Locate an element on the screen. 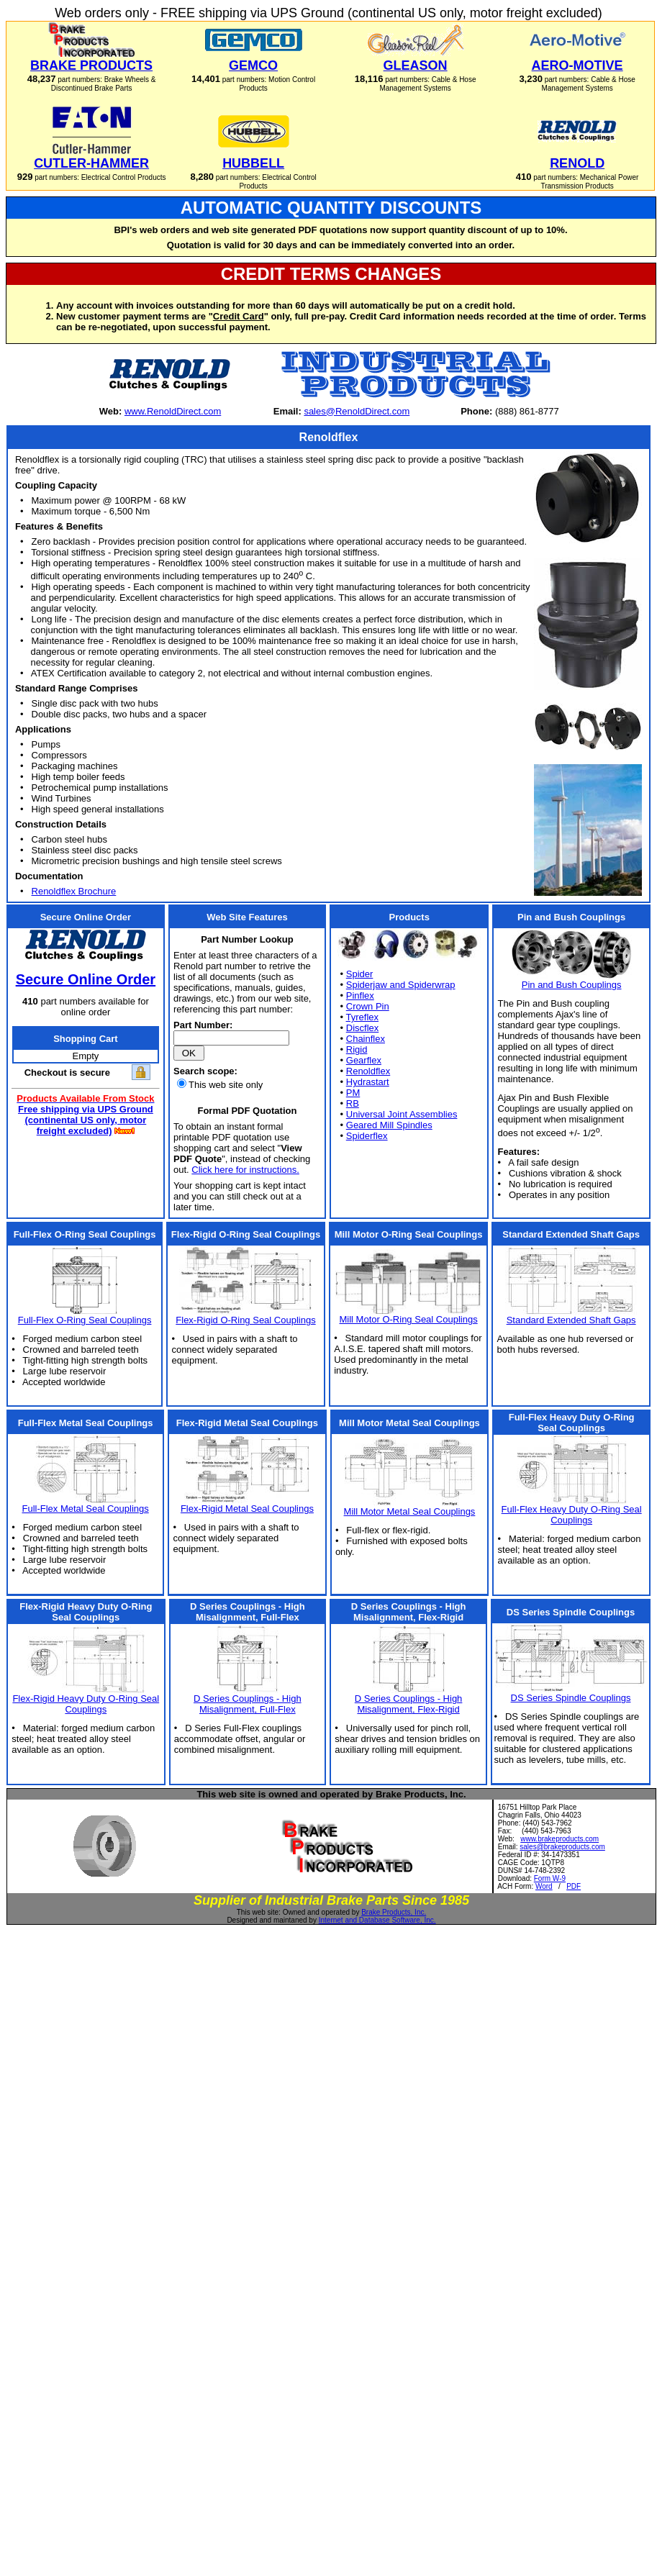 The height and width of the screenshot is (2576, 657). Brake Products, Inc. is located at coordinates (393, 1912).